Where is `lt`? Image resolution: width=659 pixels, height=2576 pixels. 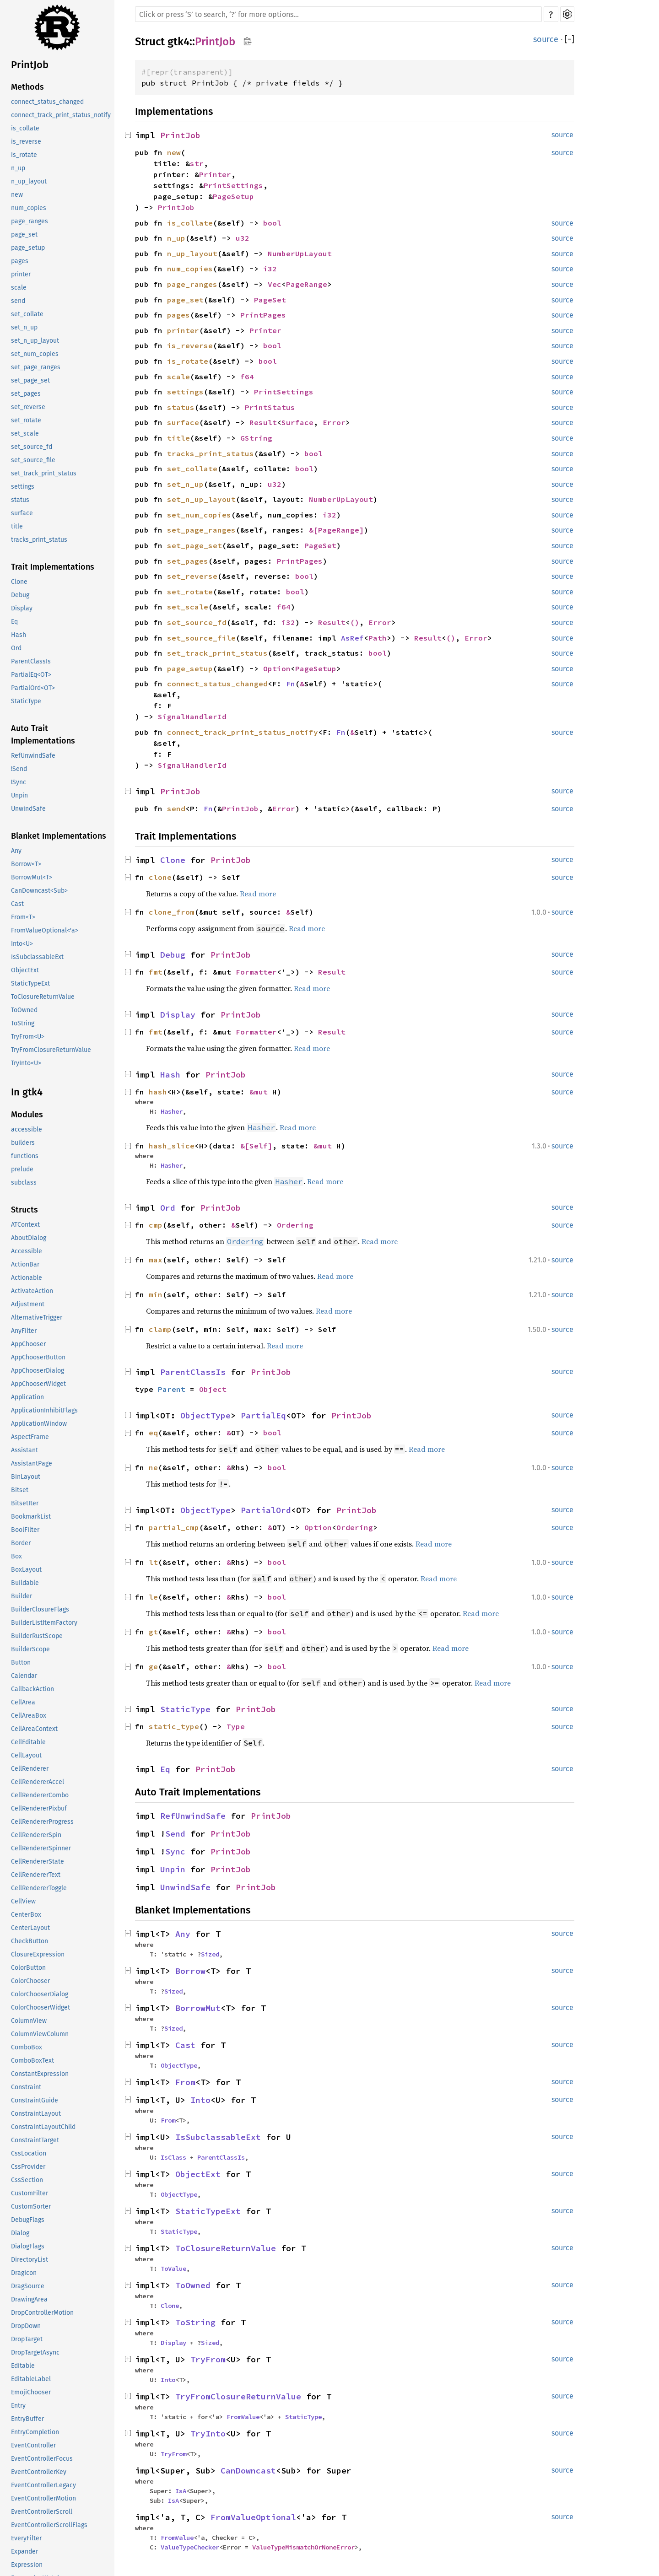
lt is located at coordinates (153, 1562).